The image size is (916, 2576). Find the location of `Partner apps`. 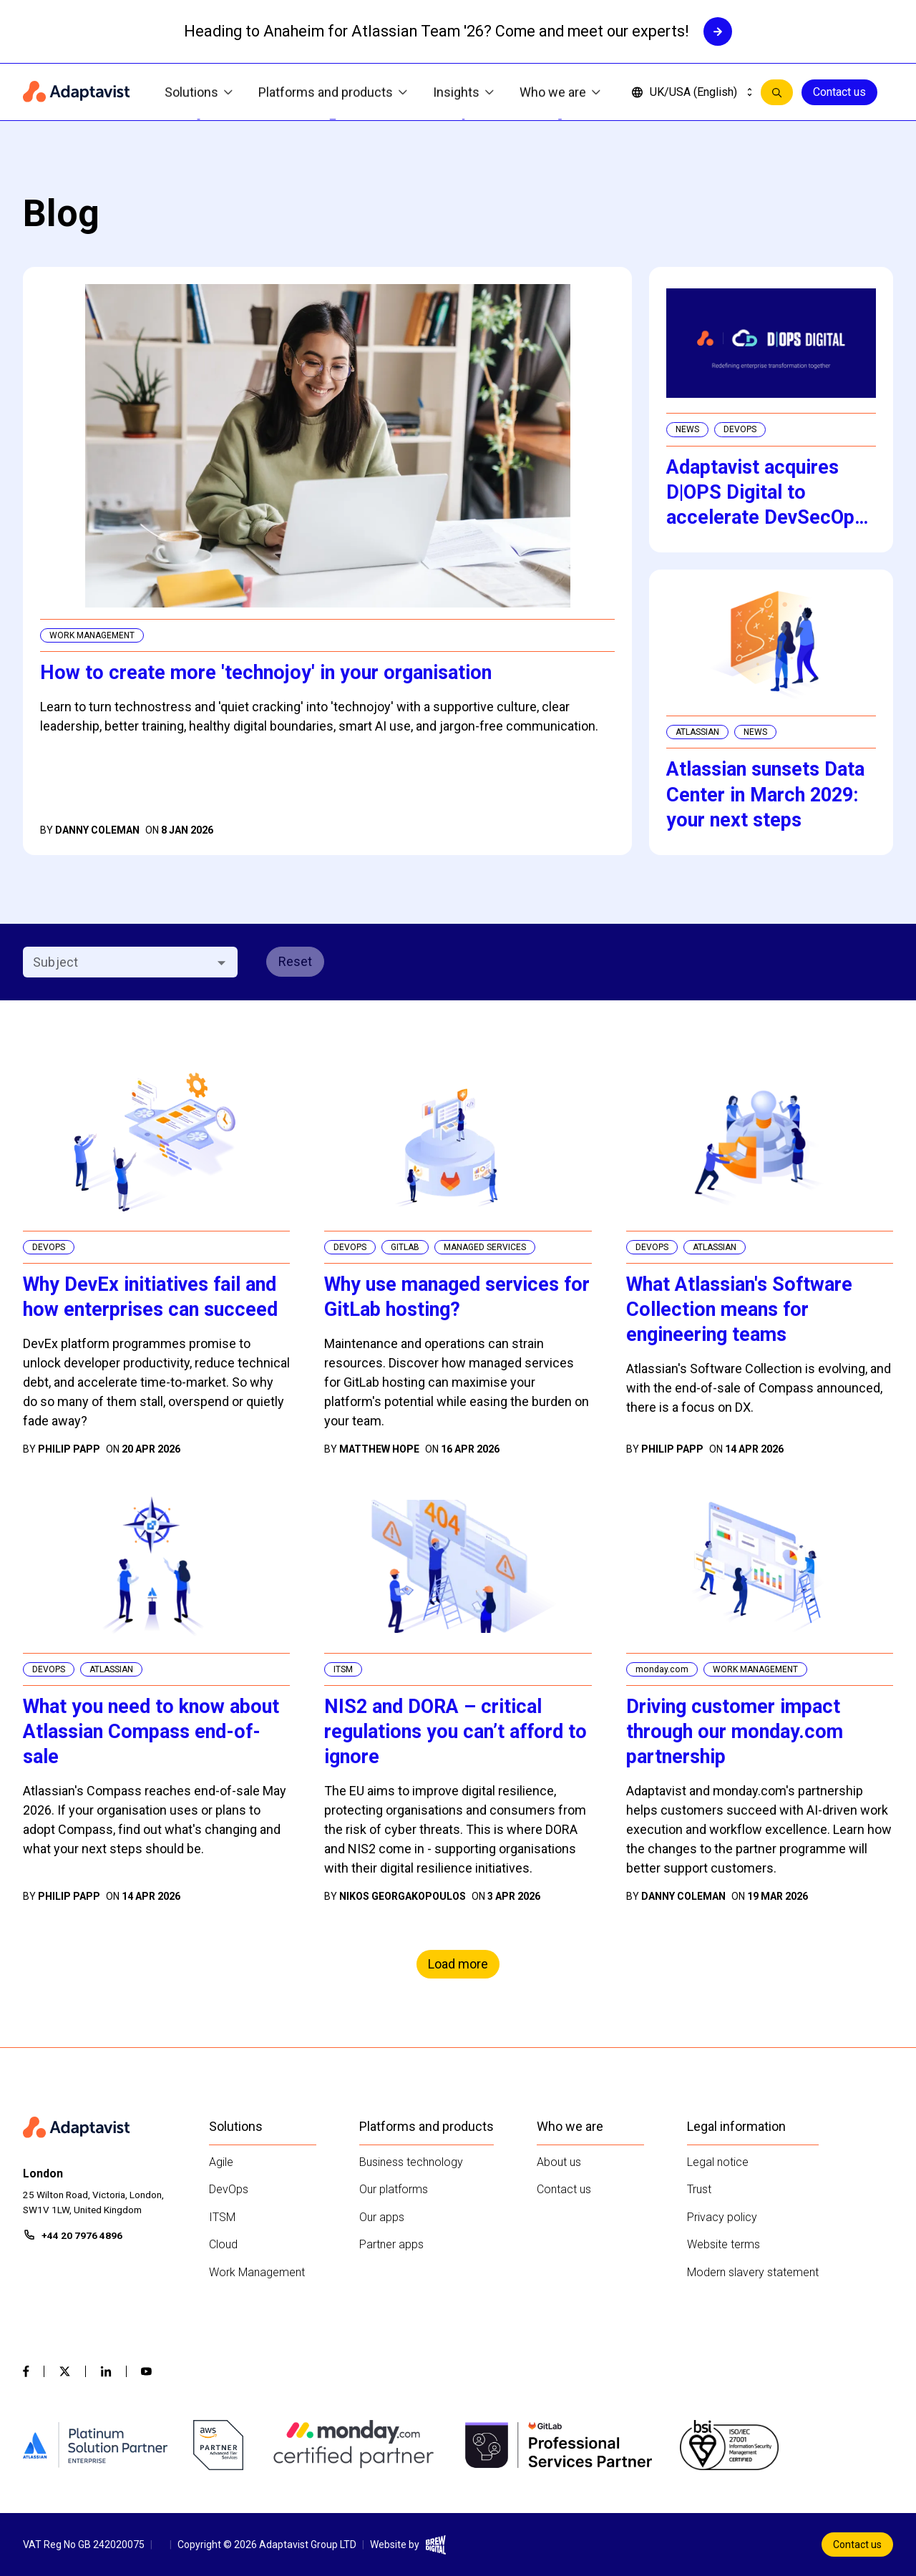

Partner apps is located at coordinates (391, 2244).